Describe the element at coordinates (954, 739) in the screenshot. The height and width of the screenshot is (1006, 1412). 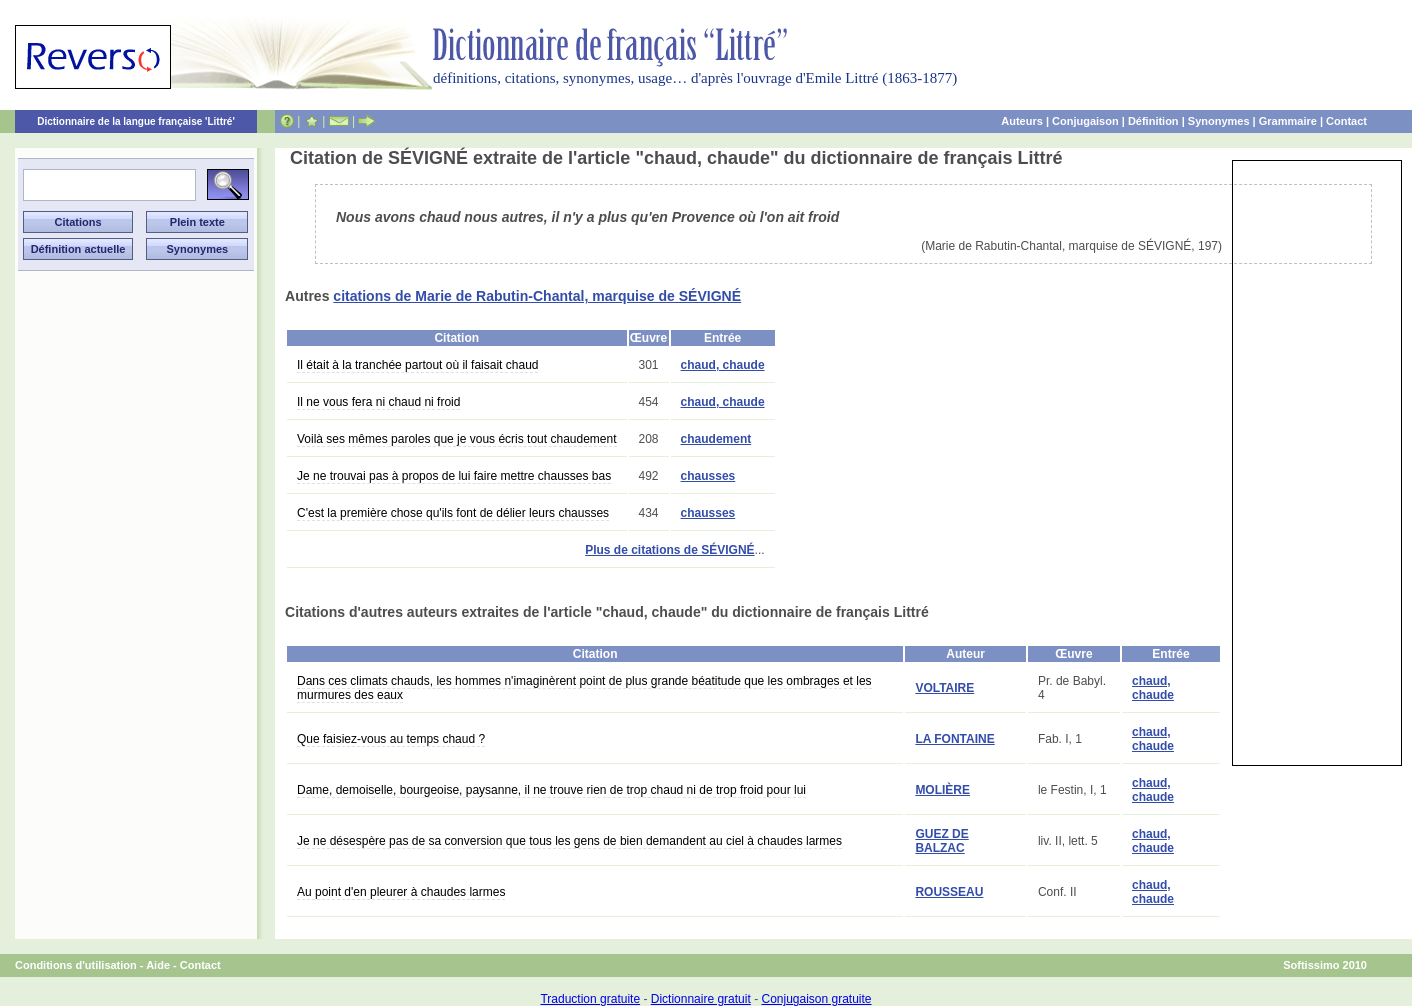
I see `LA FONTAINE` at that location.